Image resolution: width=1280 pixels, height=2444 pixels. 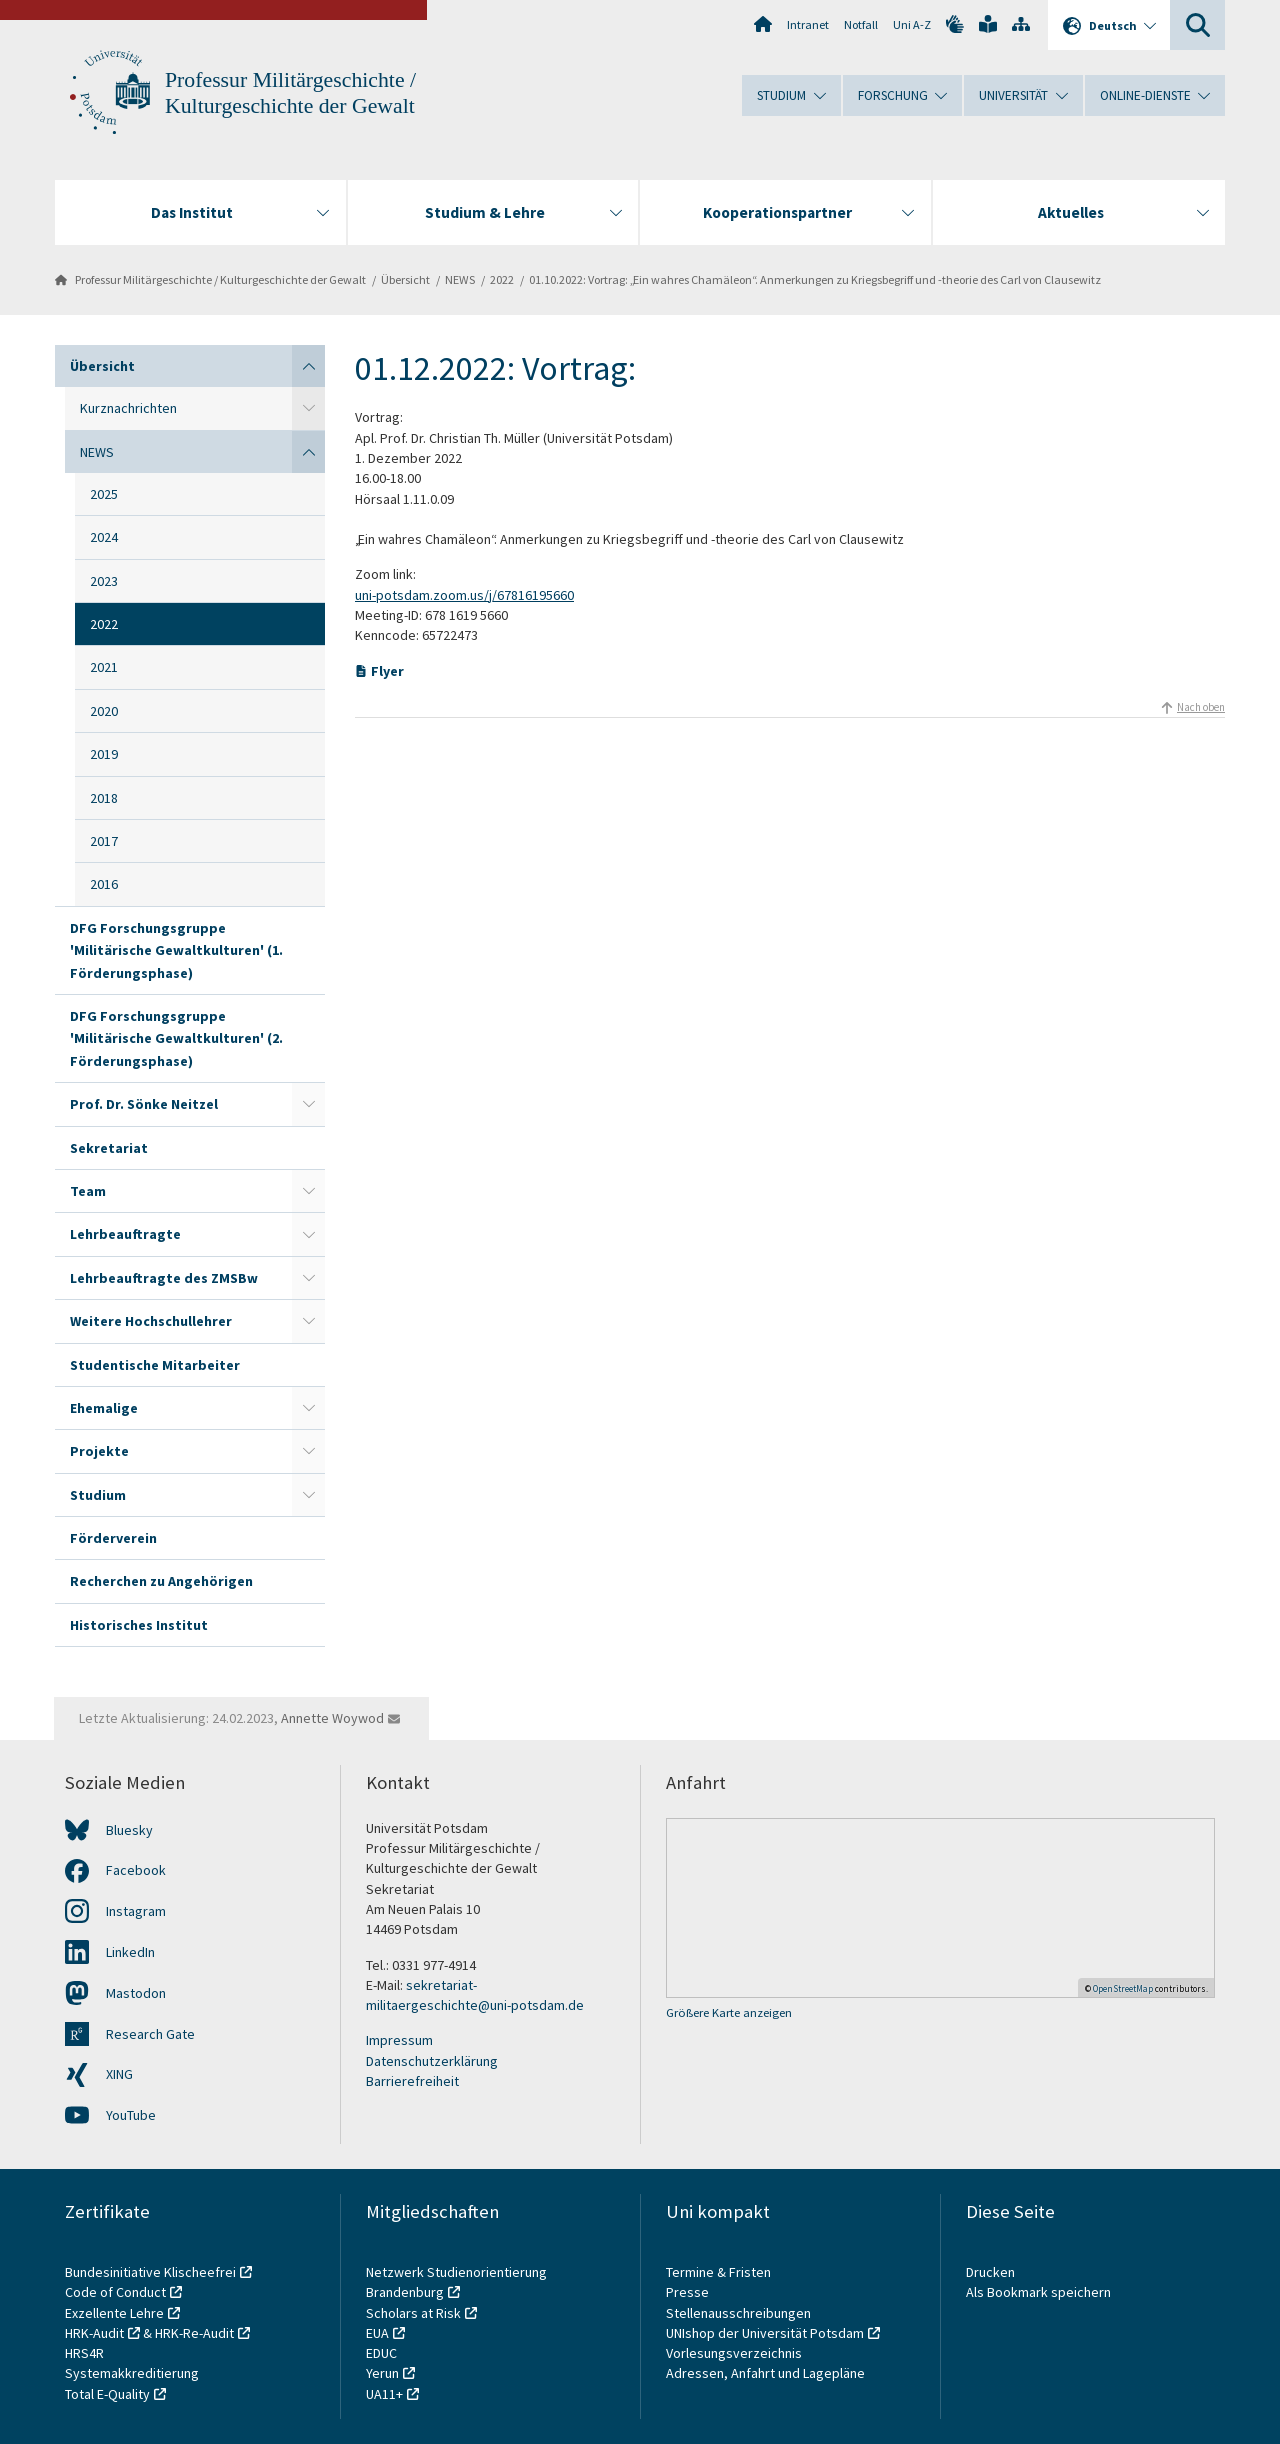 I want to click on OpenStreetMap, so click(x=1123, y=1988).